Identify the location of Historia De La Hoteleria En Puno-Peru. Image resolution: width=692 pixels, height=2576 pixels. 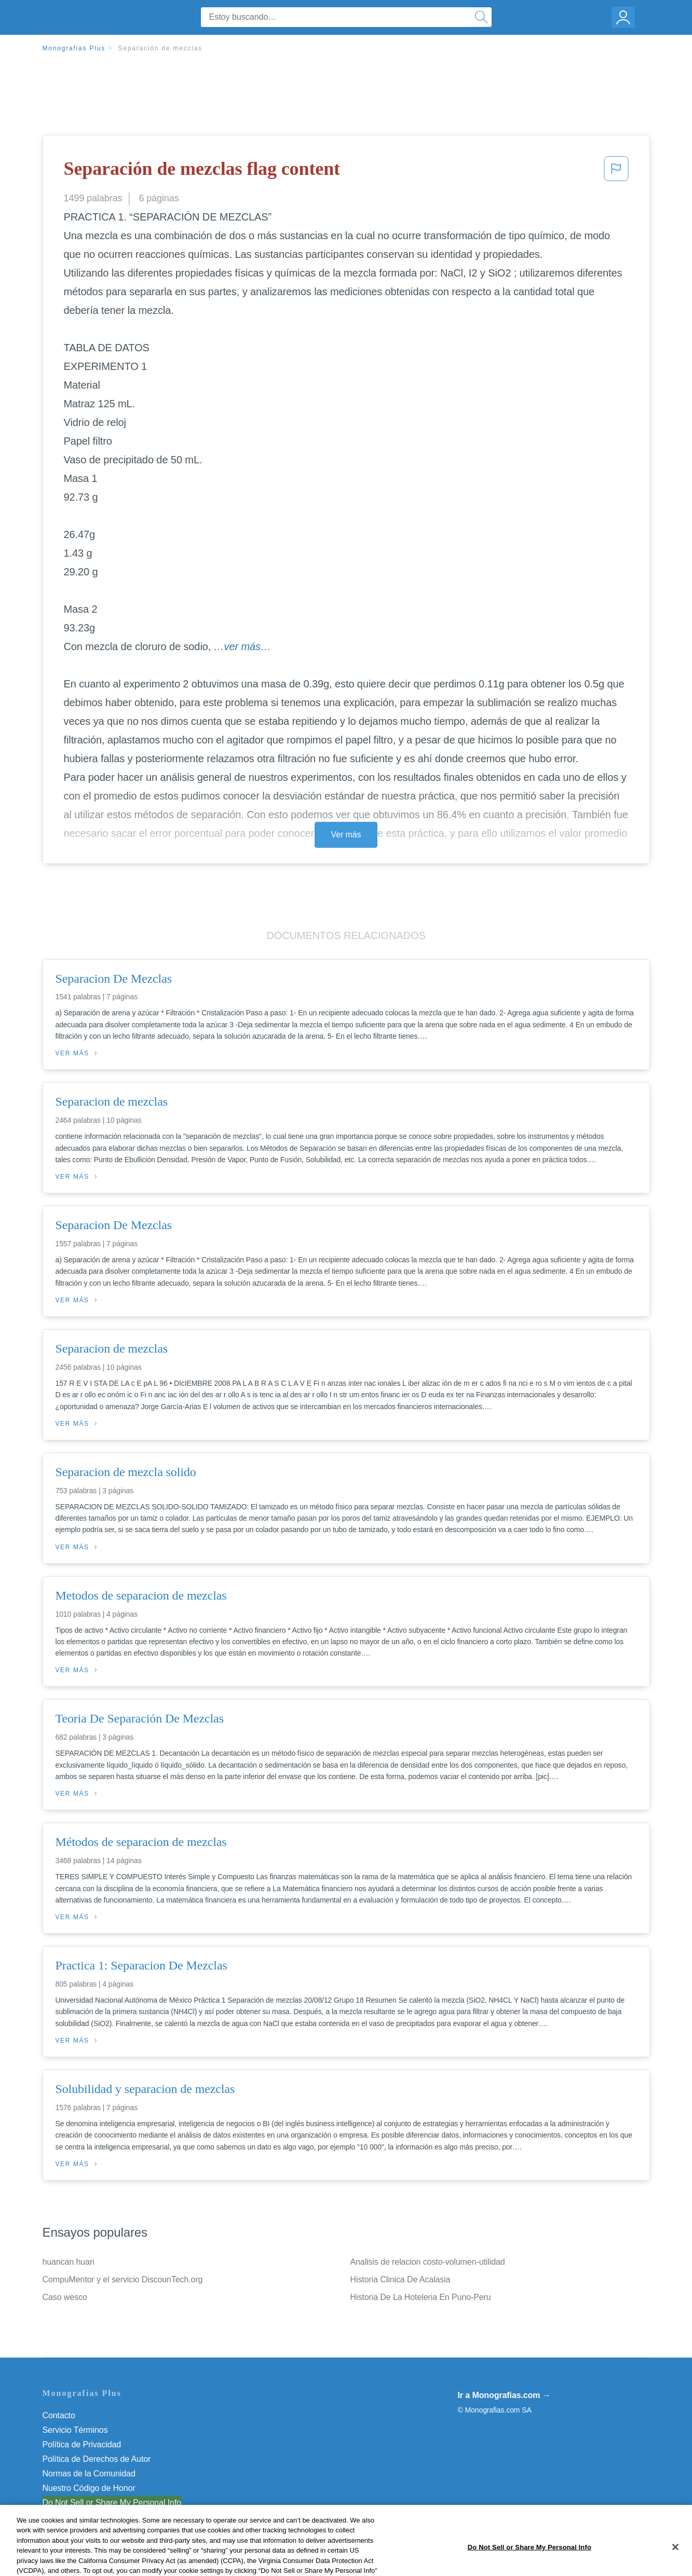
(420, 2297).